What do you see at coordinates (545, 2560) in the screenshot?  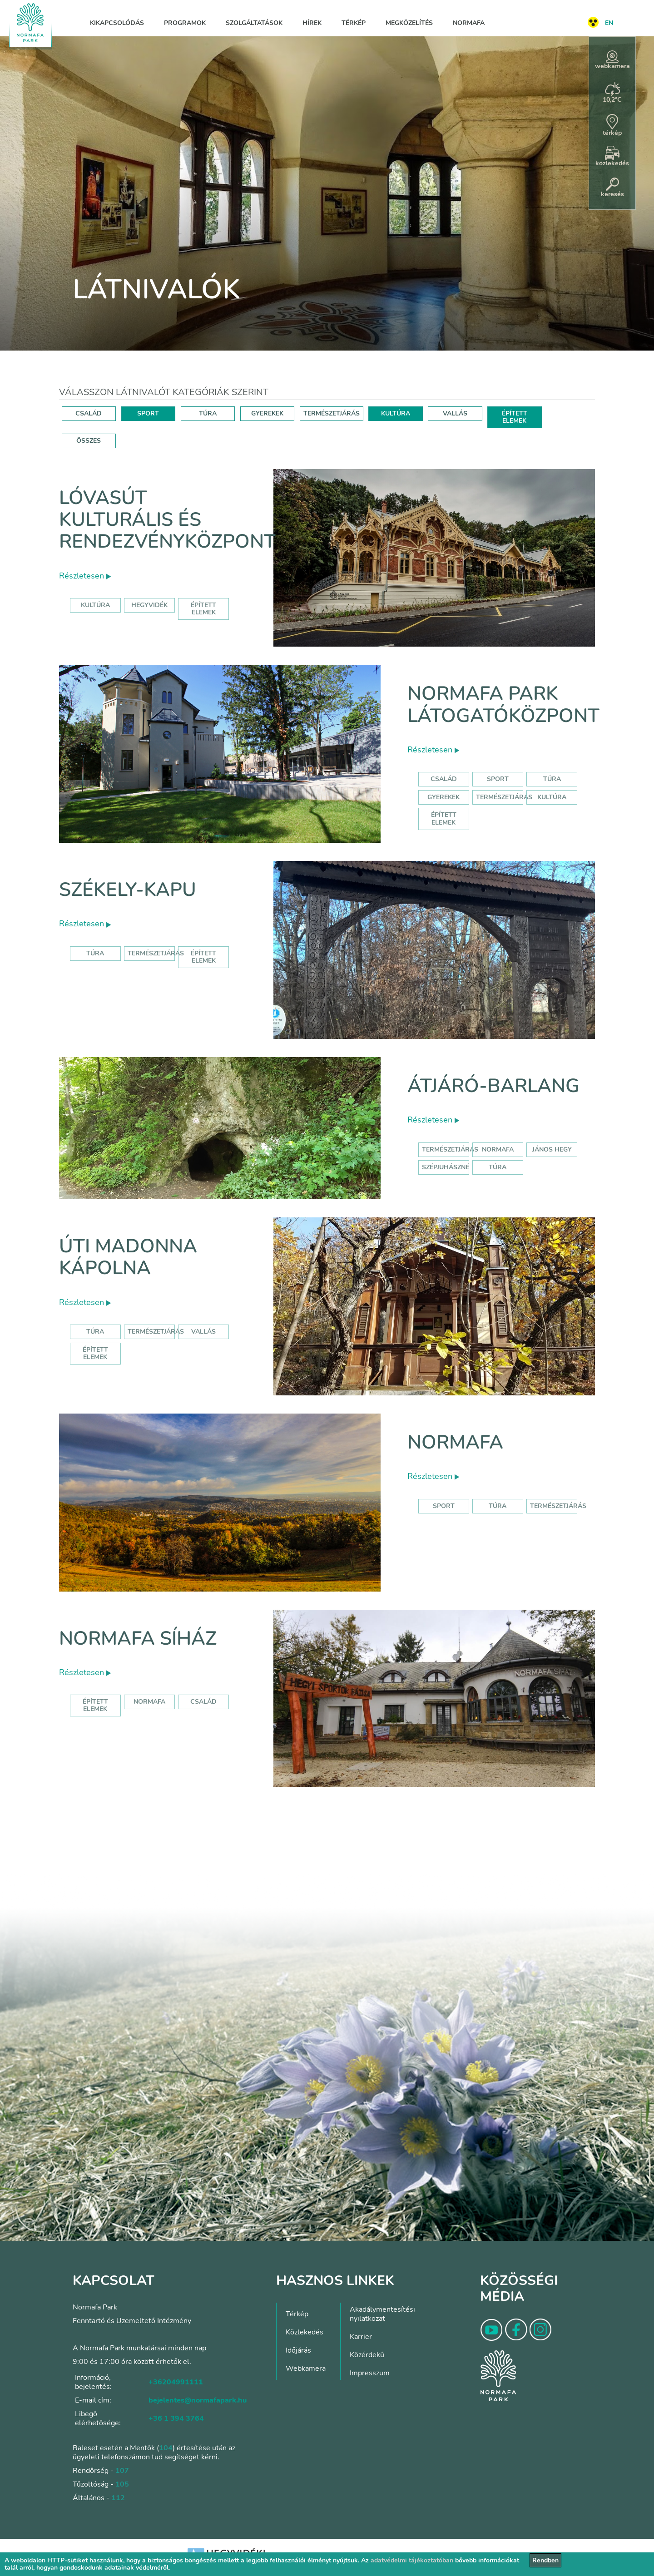 I see `Rendben` at bounding box center [545, 2560].